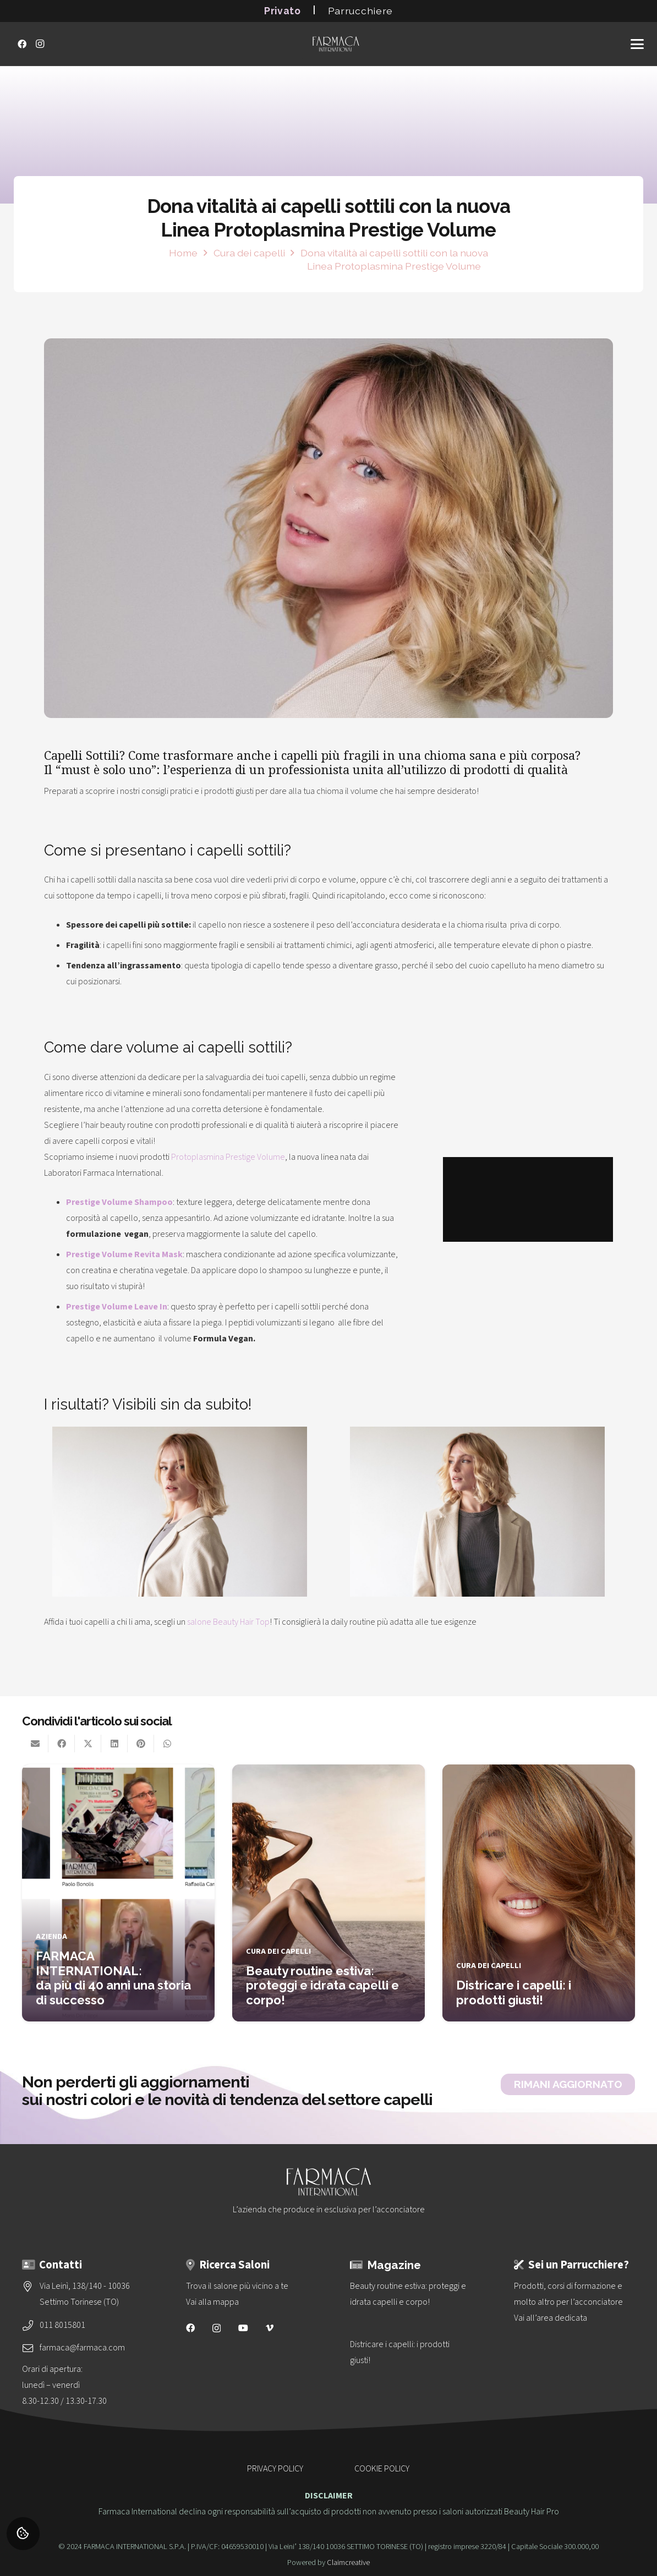  I want to click on [button], so click(637, 44).